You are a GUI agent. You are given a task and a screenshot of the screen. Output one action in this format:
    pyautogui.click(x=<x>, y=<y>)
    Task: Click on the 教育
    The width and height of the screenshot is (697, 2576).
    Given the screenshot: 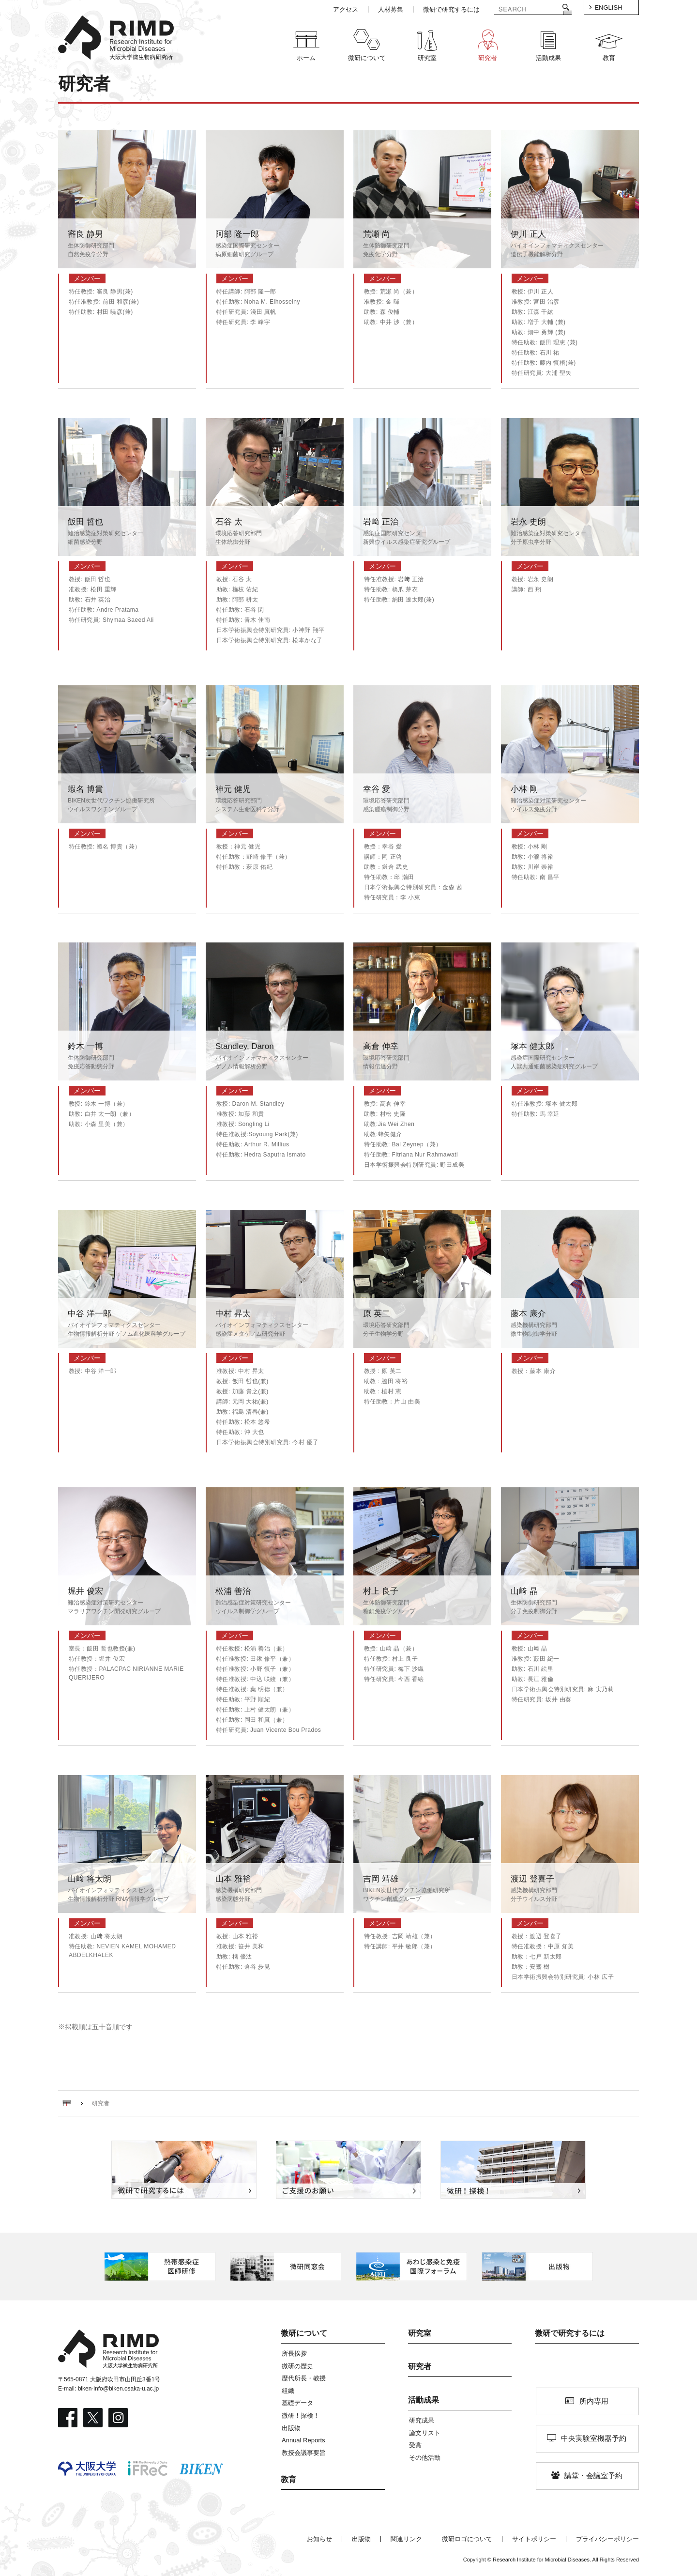 What is the action you would take?
    pyautogui.click(x=288, y=2479)
    